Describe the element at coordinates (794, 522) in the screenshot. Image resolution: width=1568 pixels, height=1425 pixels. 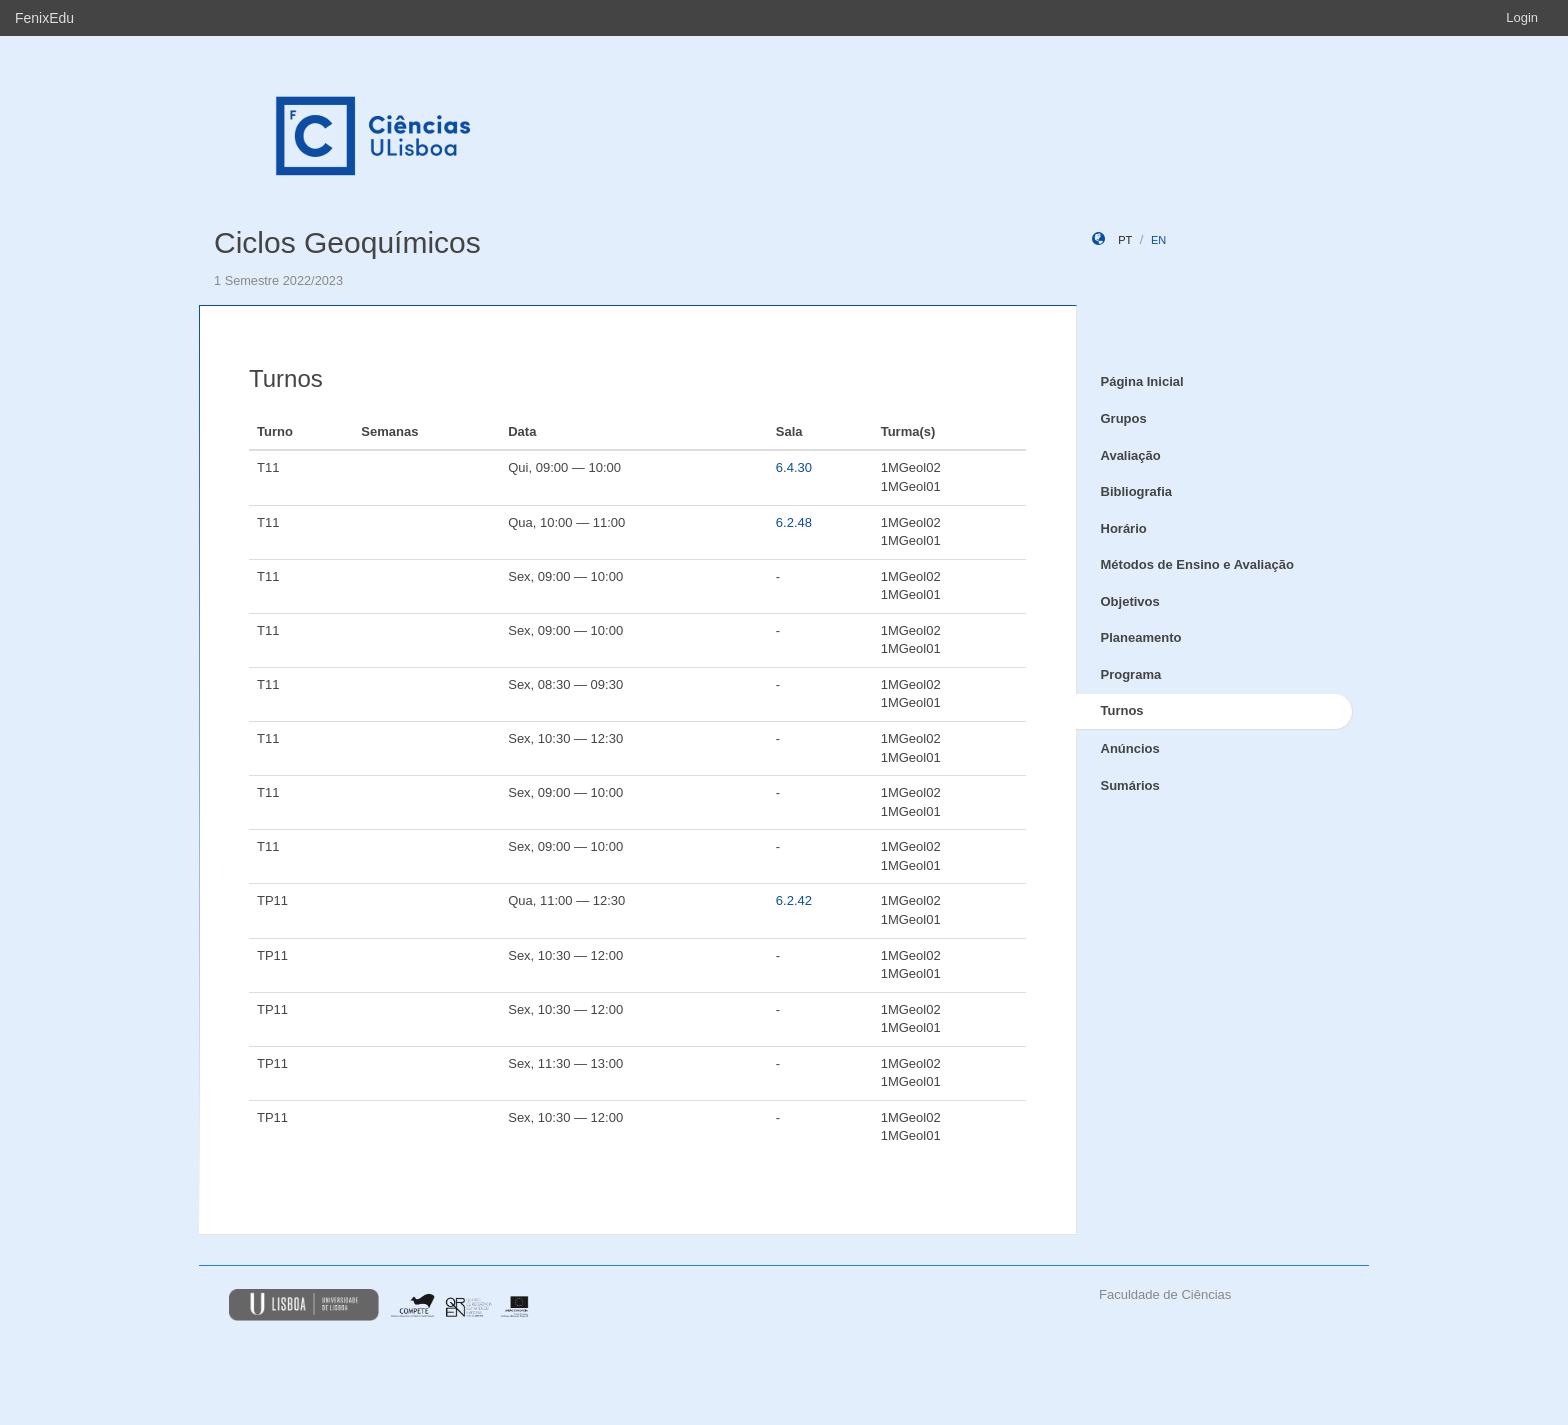
I see `6.2.48` at that location.